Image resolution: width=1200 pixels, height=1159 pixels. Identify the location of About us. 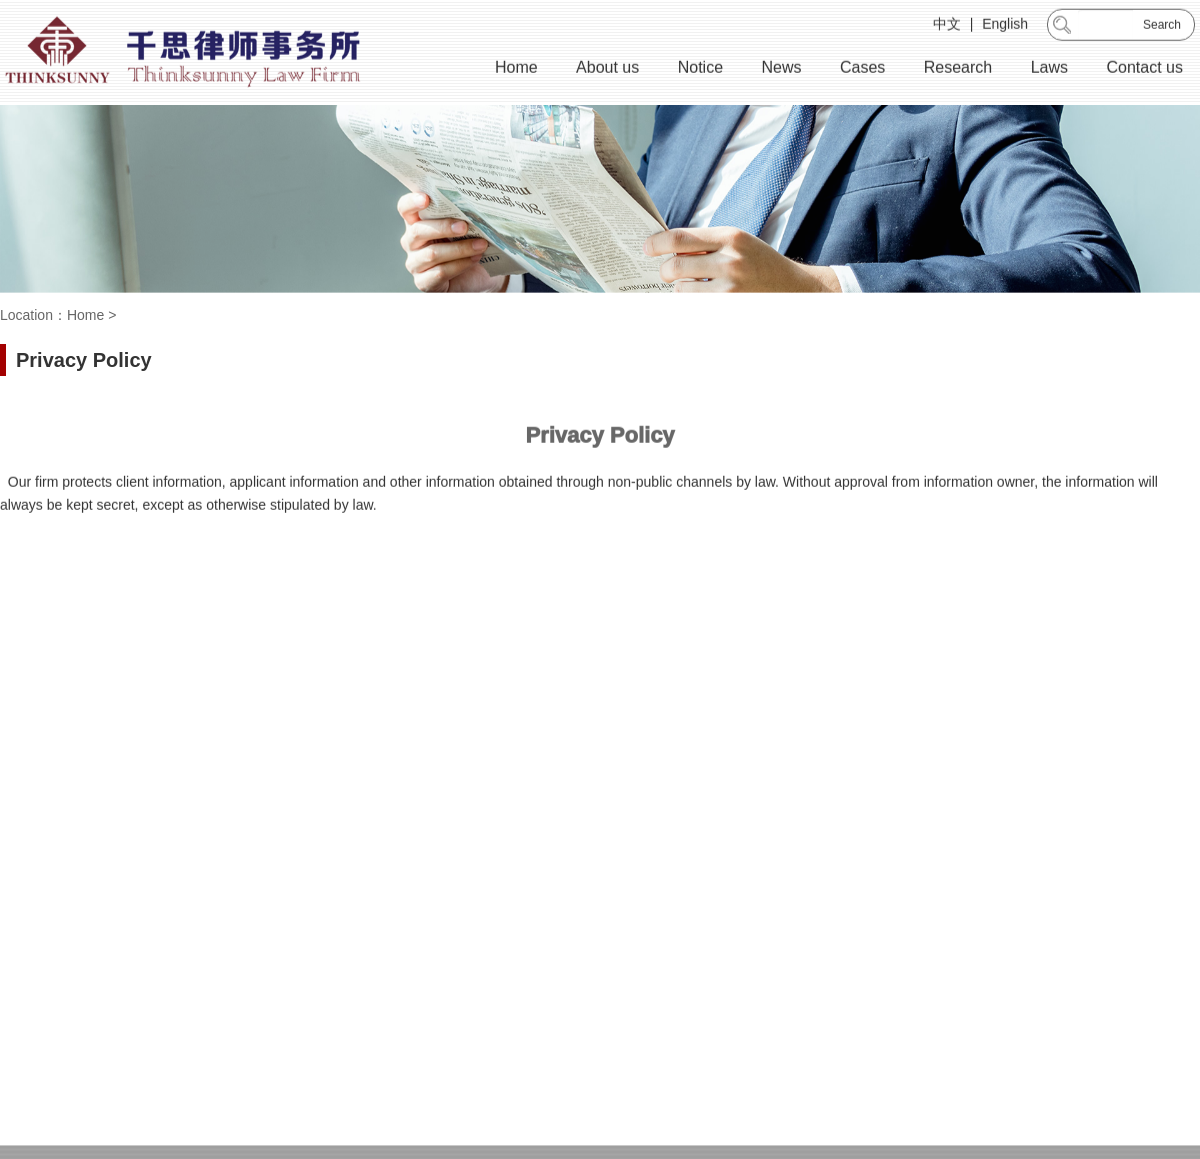
(607, 69).